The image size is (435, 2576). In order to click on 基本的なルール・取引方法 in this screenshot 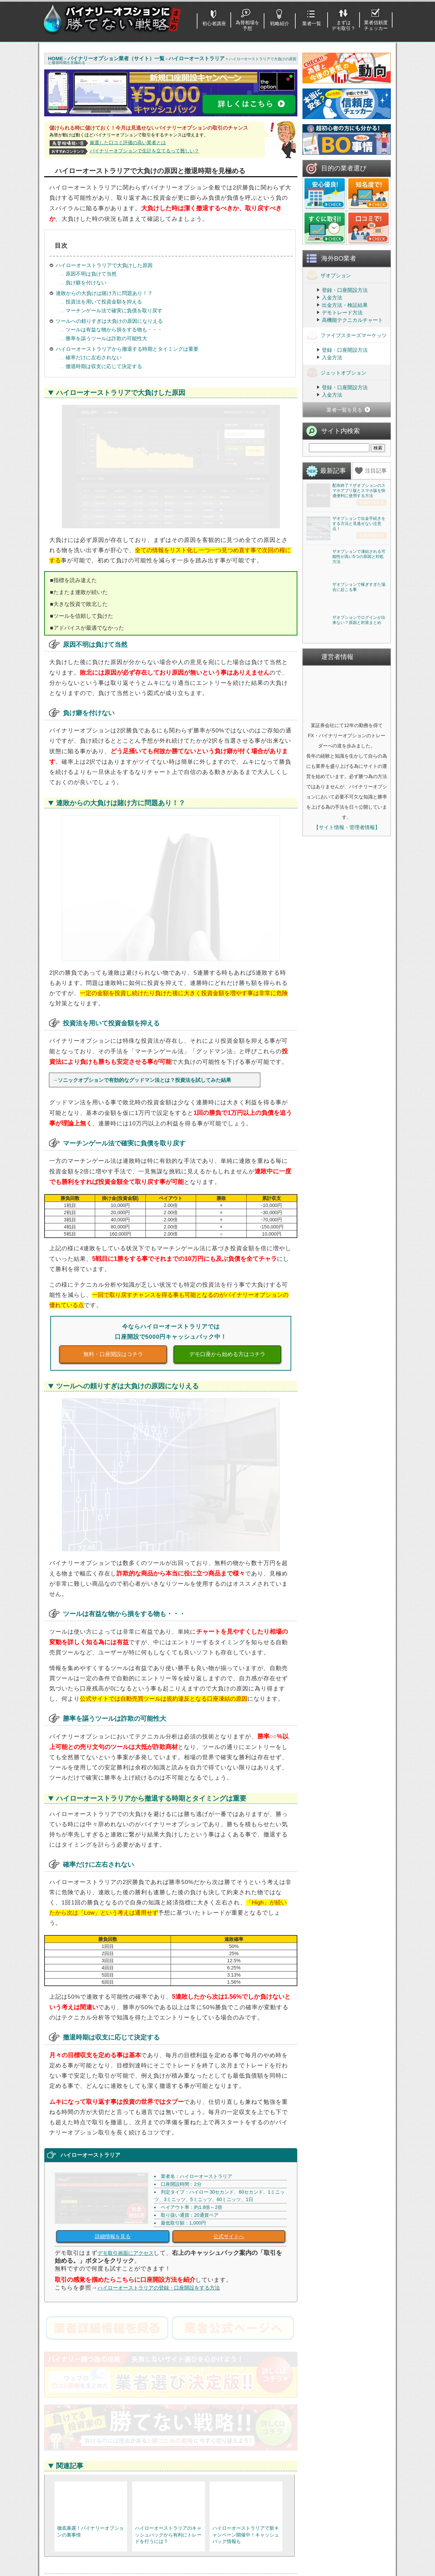, I will do `click(88, 2531)`.